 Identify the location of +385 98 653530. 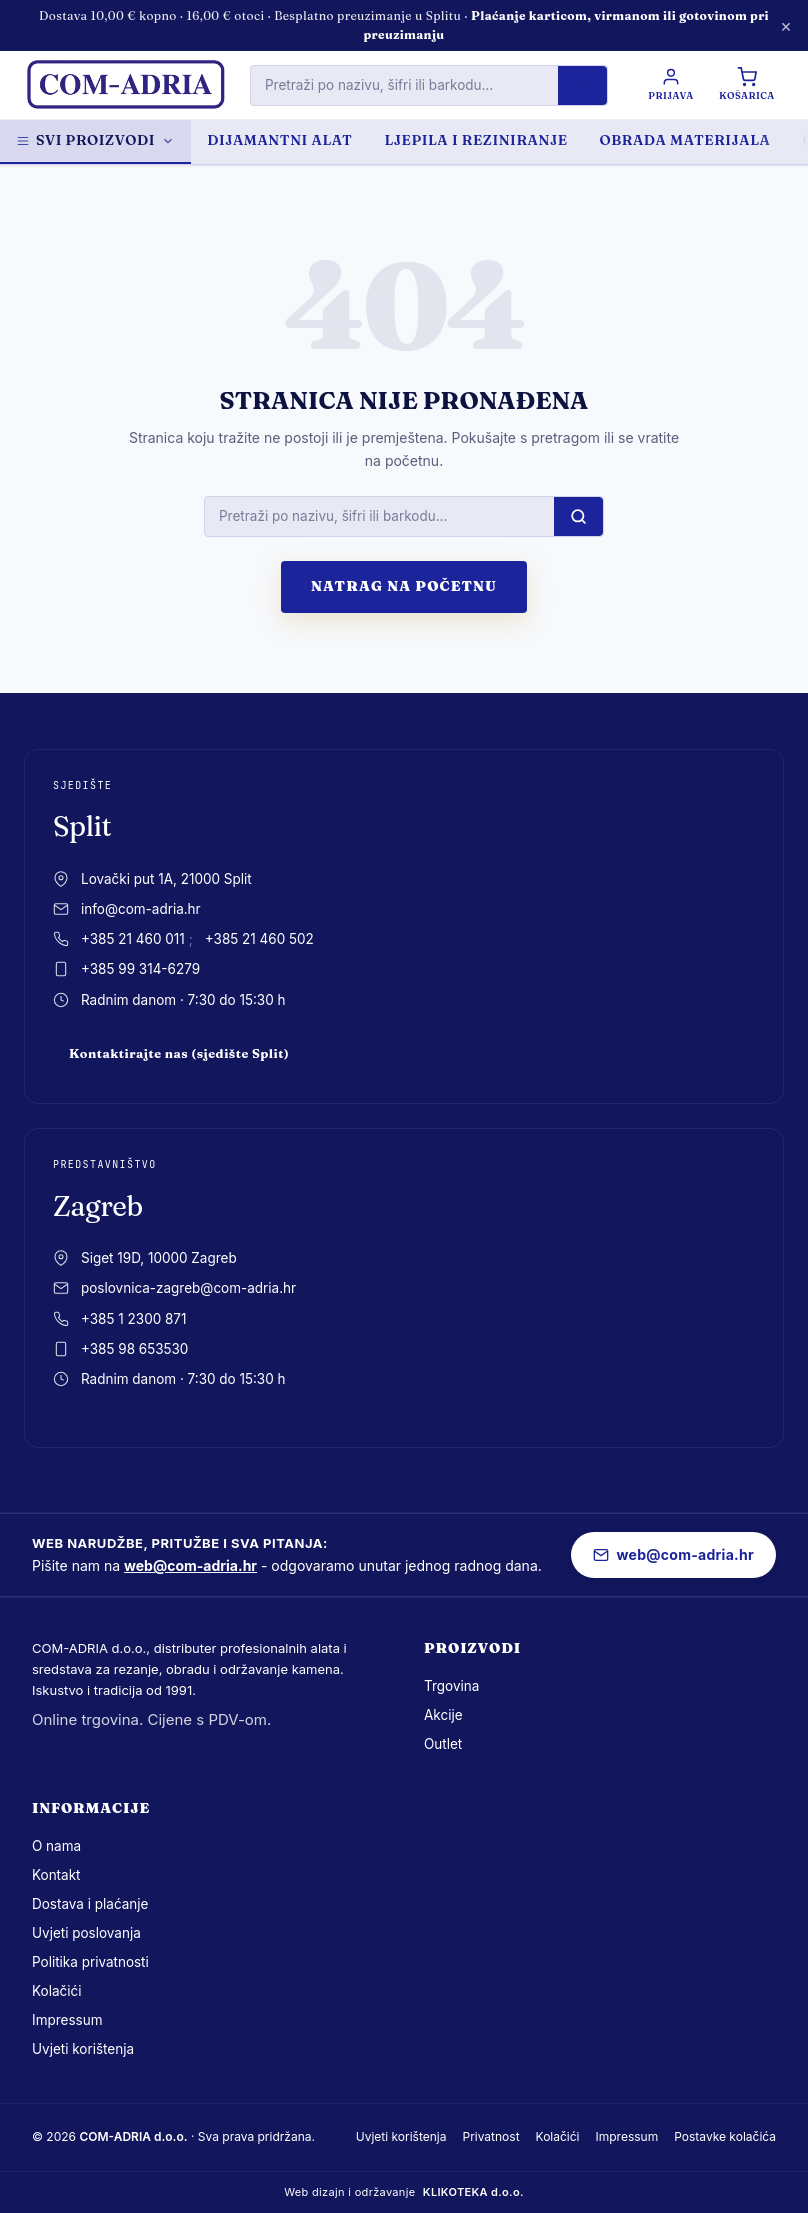
(134, 1349).